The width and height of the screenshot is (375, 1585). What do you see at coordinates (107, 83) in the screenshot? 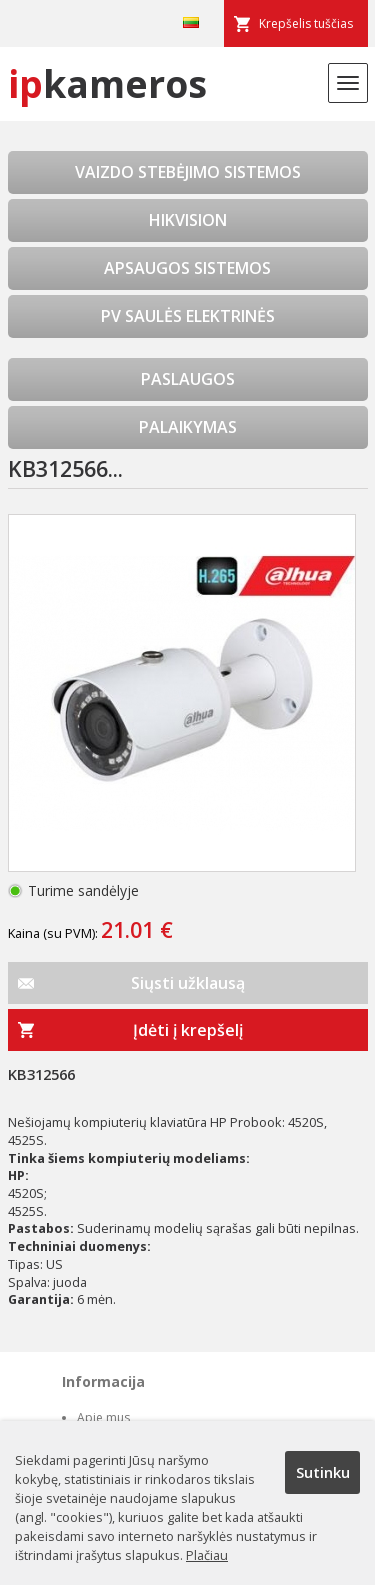
I see `kameros` at bounding box center [107, 83].